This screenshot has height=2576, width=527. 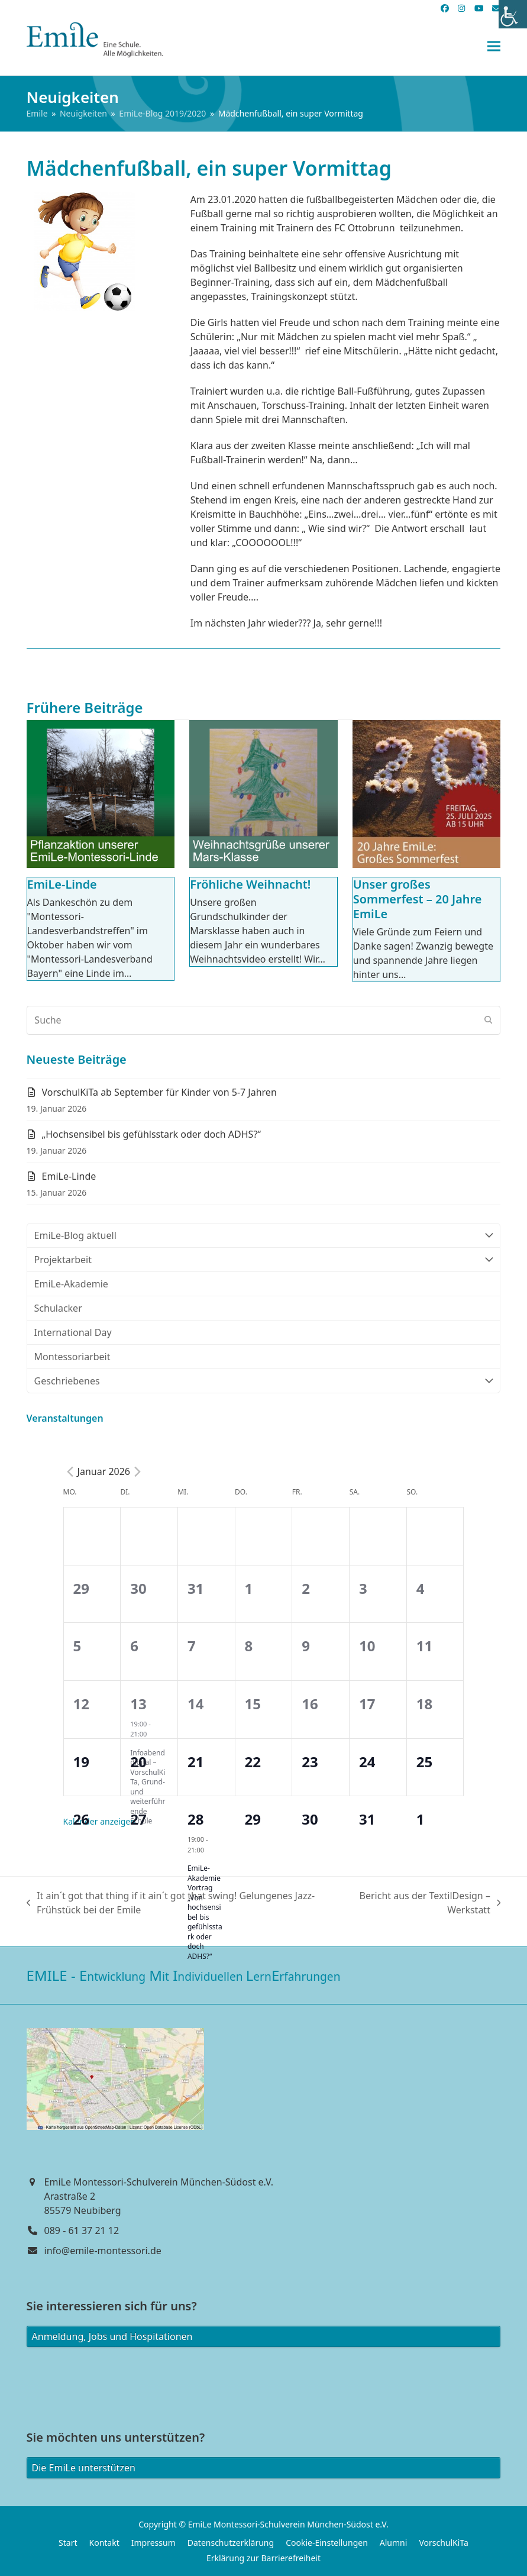 I want to click on EmiLe-Blog aktuell, so click(x=263, y=1235).